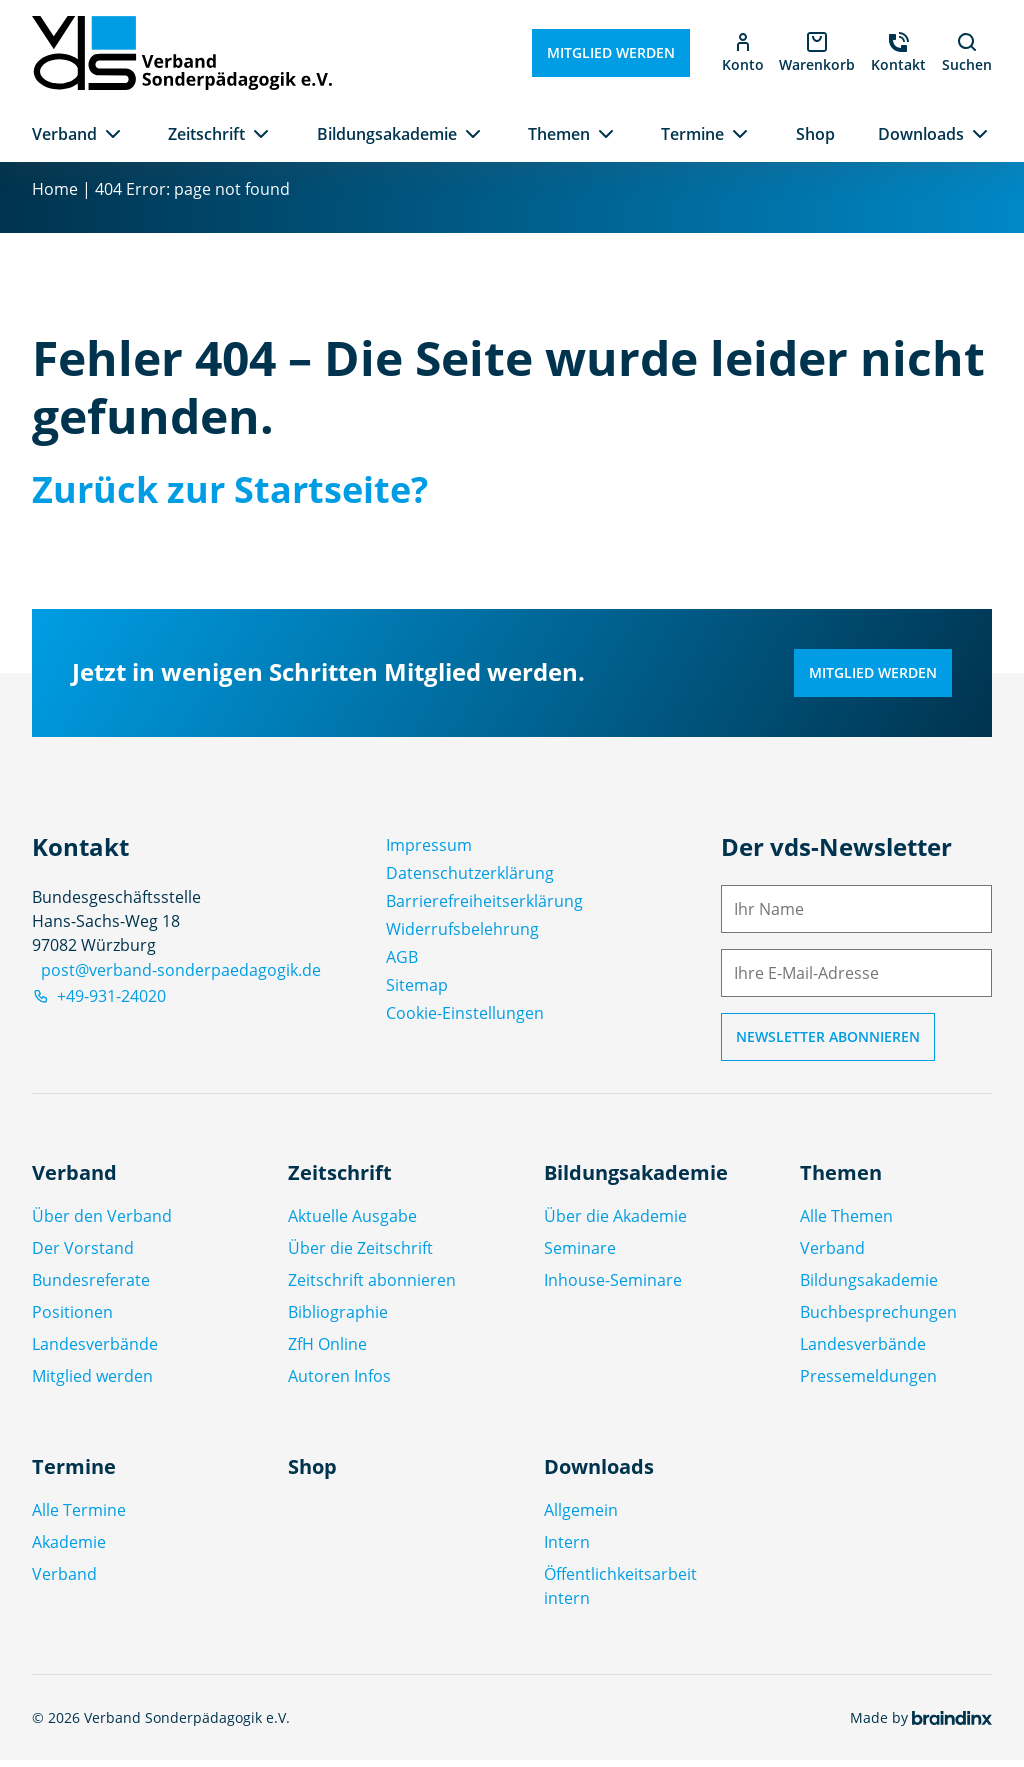  What do you see at coordinates (327, 1351) in the screenshot?
I see `ZfH Online` at bounding box center [327, 1351].